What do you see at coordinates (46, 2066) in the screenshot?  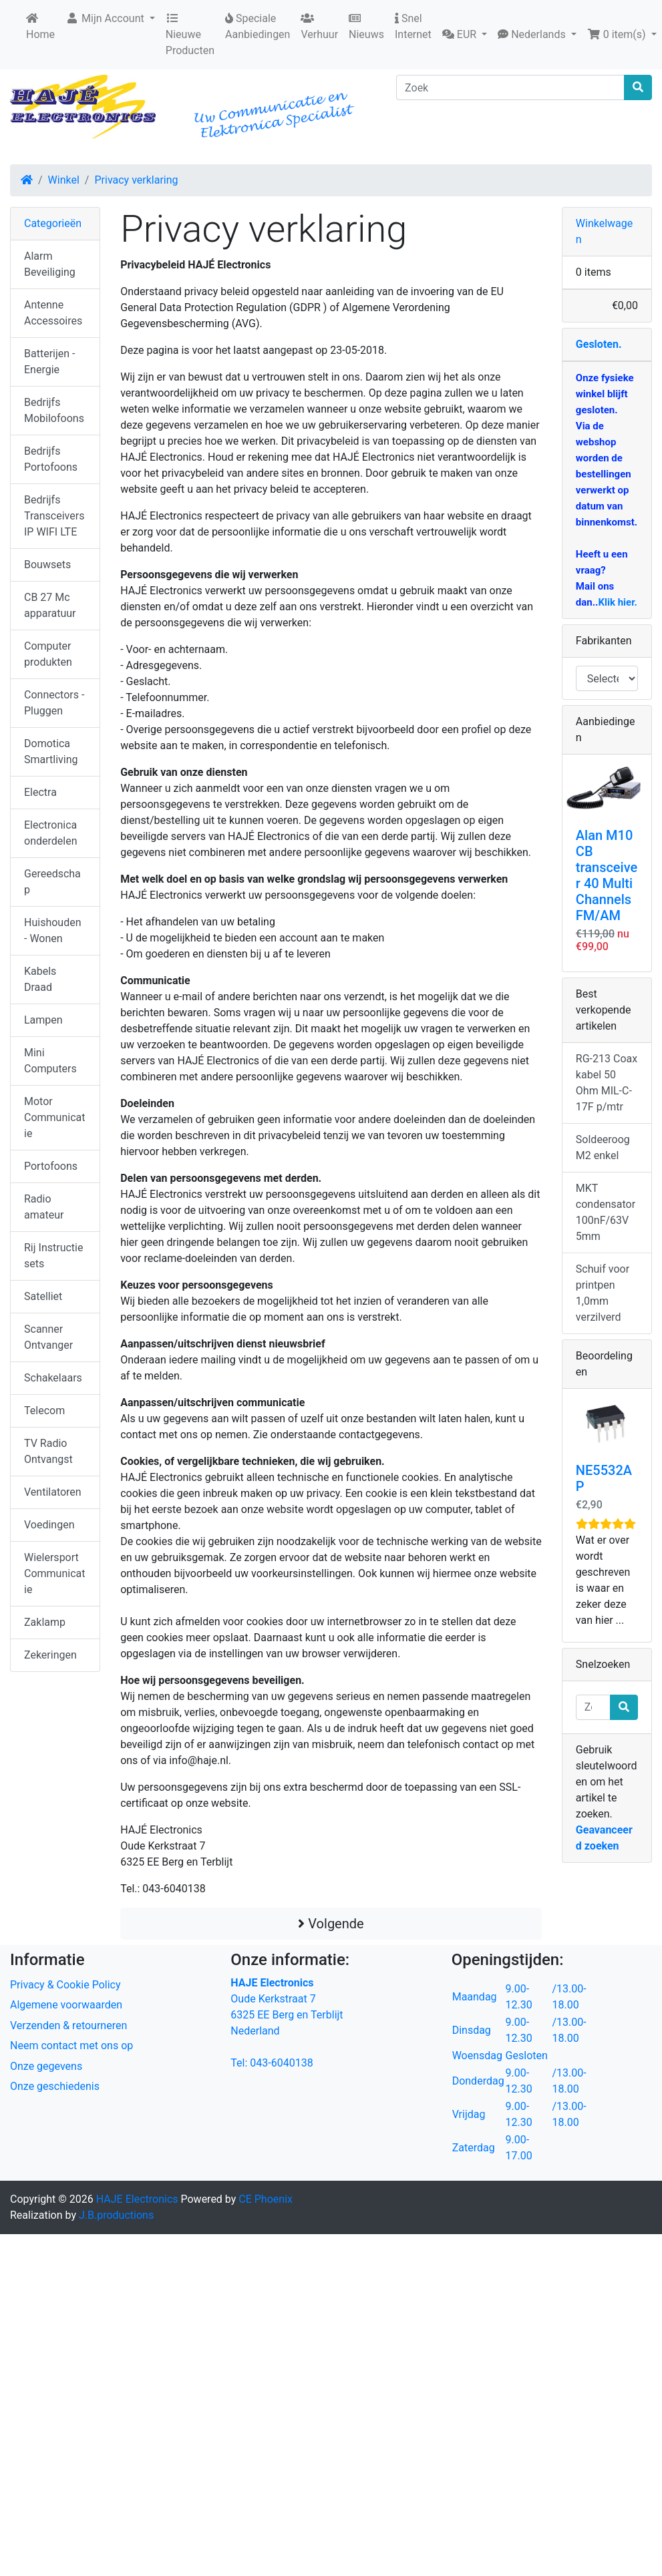 I see `Onze gegevens` at bounding box center [46, 2066].